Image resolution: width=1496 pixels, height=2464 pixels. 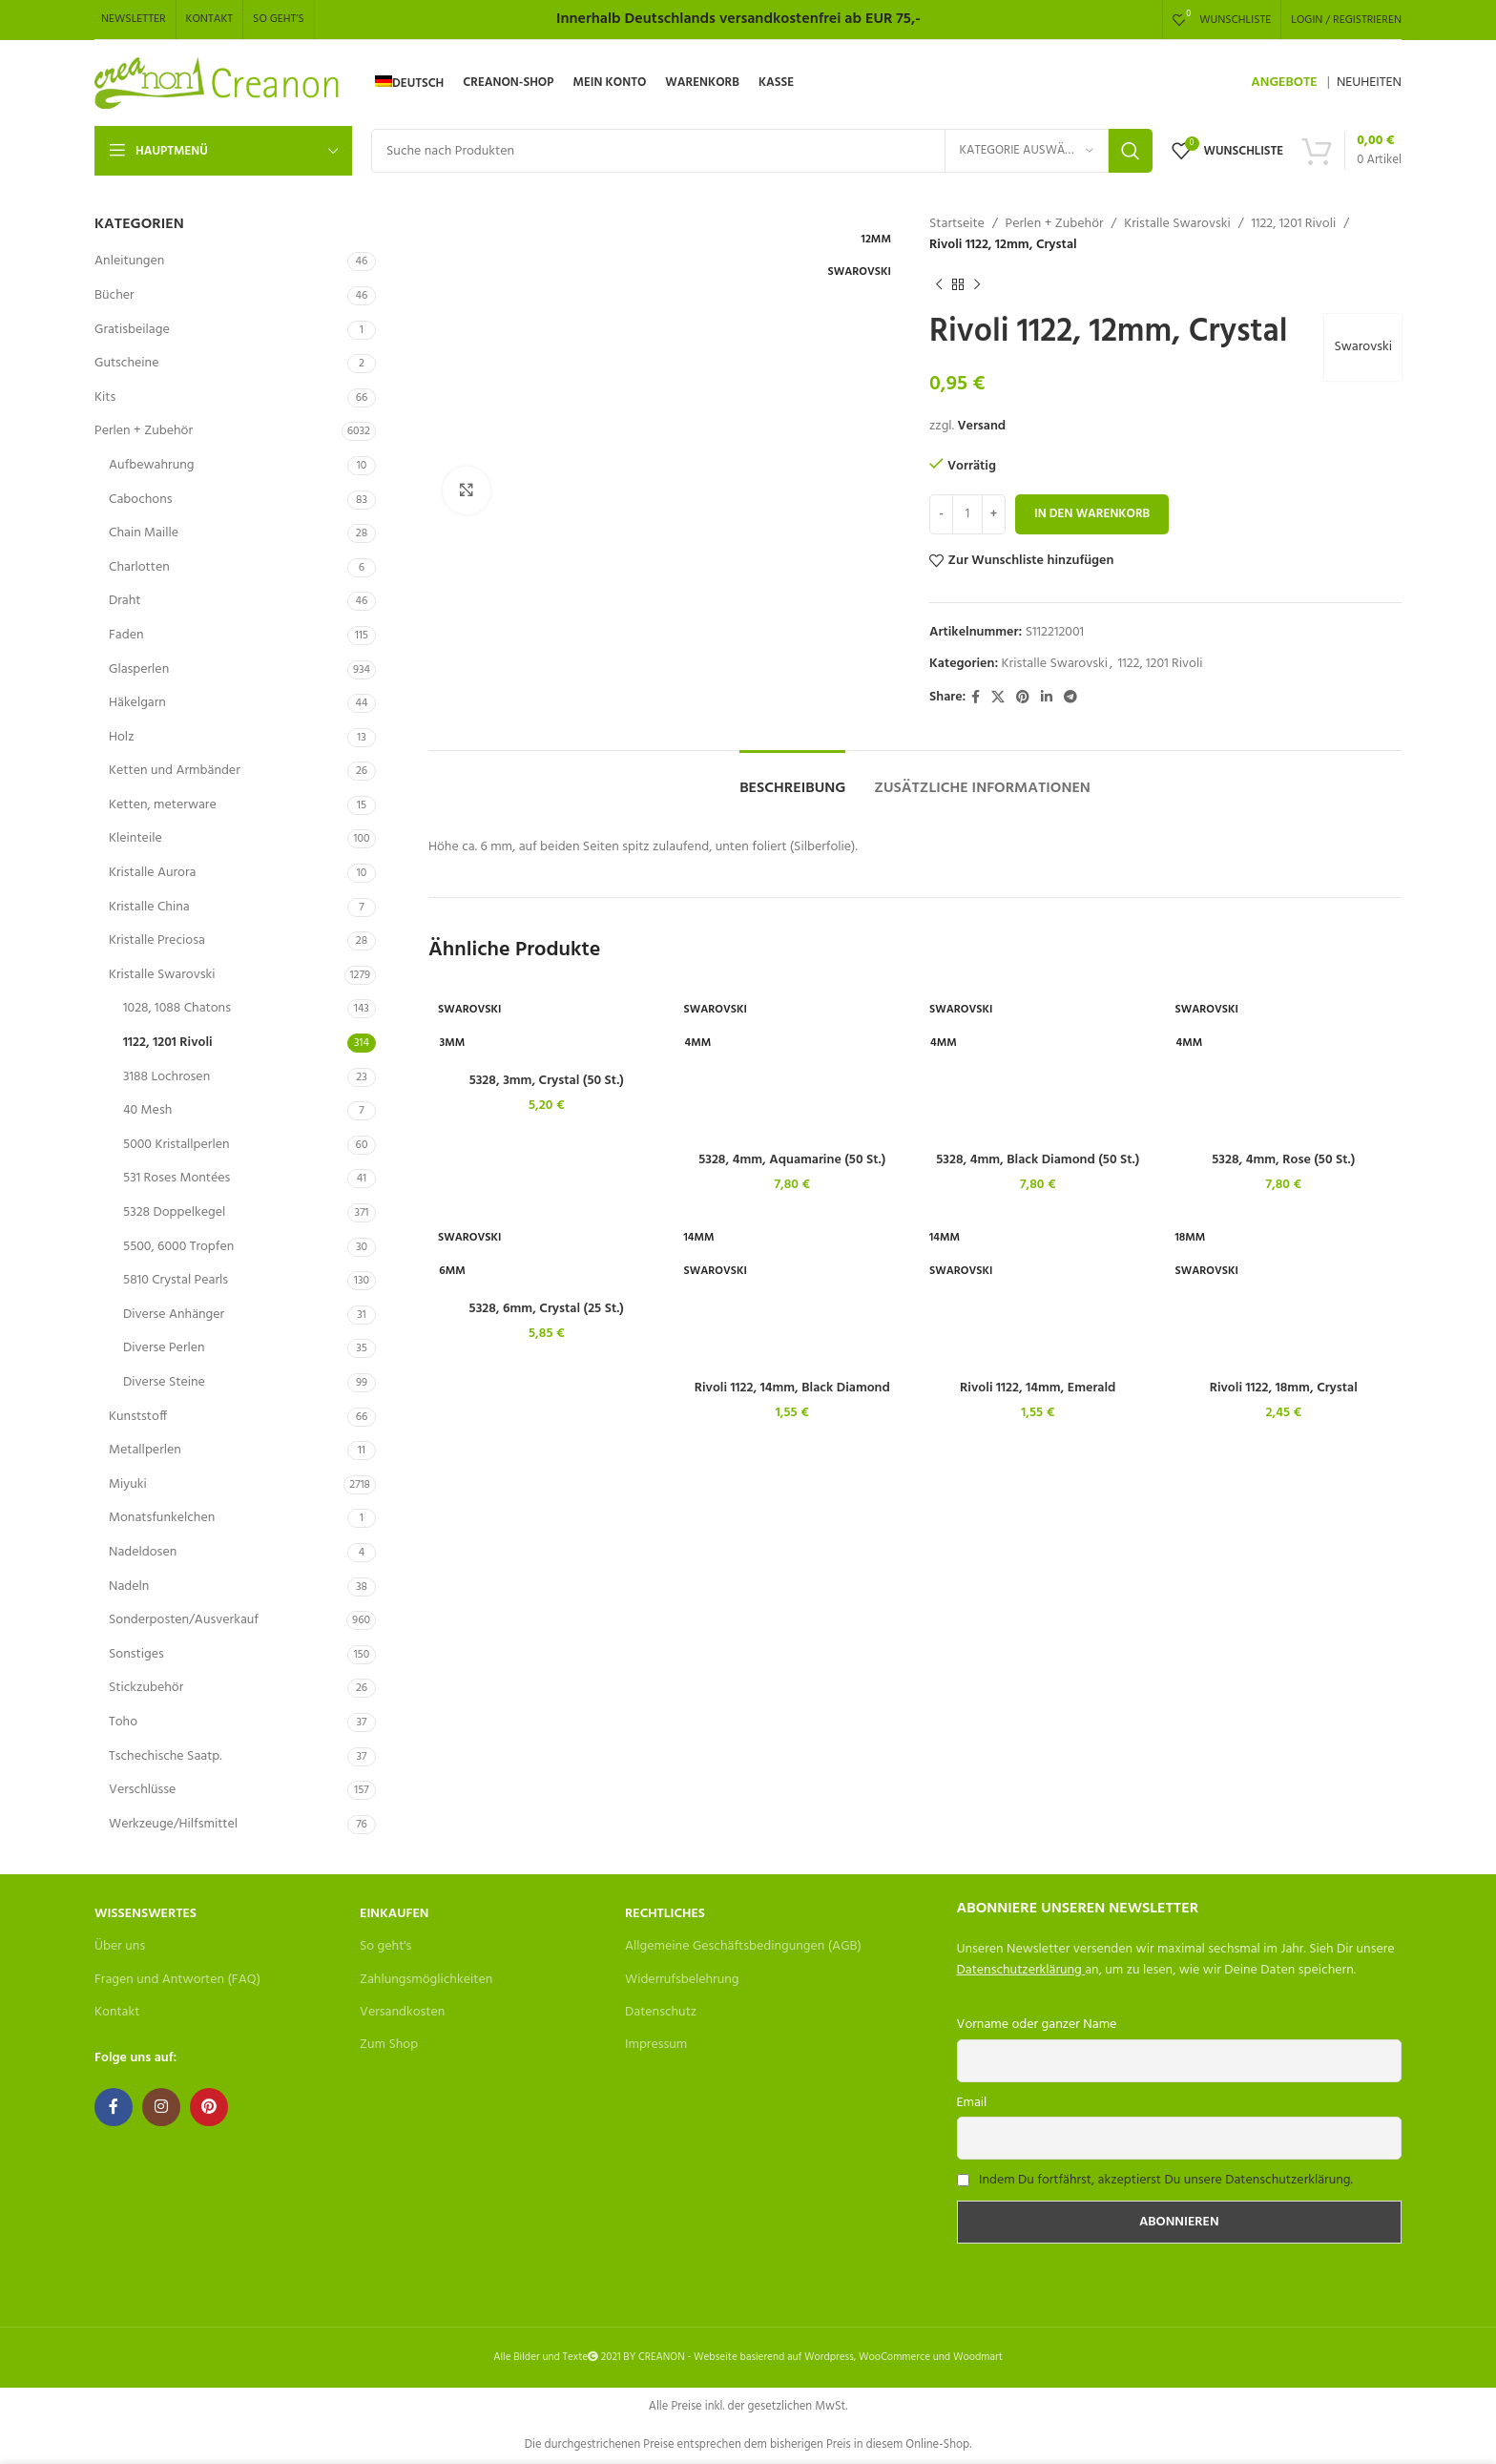 What do you see at coordinates (389, 2045) in the screenshot?
I see `Zum Shop` at bounding box center [389, 2045].